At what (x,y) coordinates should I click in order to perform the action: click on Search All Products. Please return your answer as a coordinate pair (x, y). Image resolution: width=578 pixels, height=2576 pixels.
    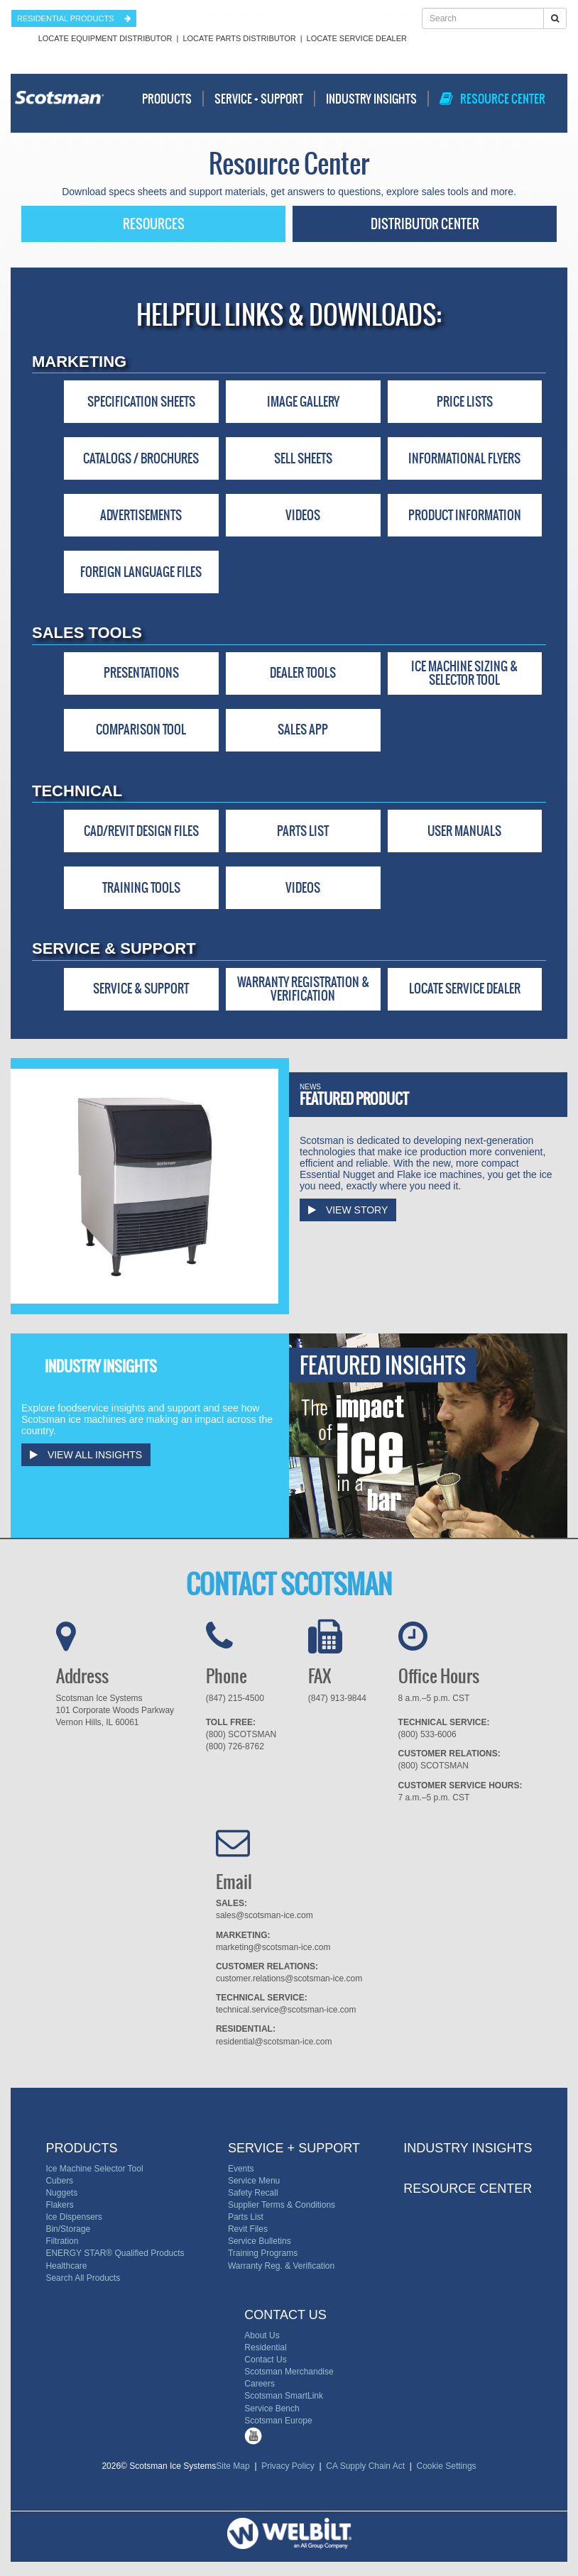
    Looking at the image, I should click on (82, 2278).